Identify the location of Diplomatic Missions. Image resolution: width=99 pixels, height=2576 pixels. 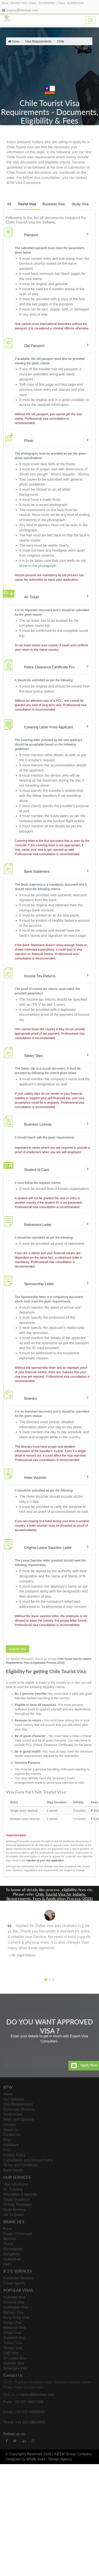
(19, 2109).